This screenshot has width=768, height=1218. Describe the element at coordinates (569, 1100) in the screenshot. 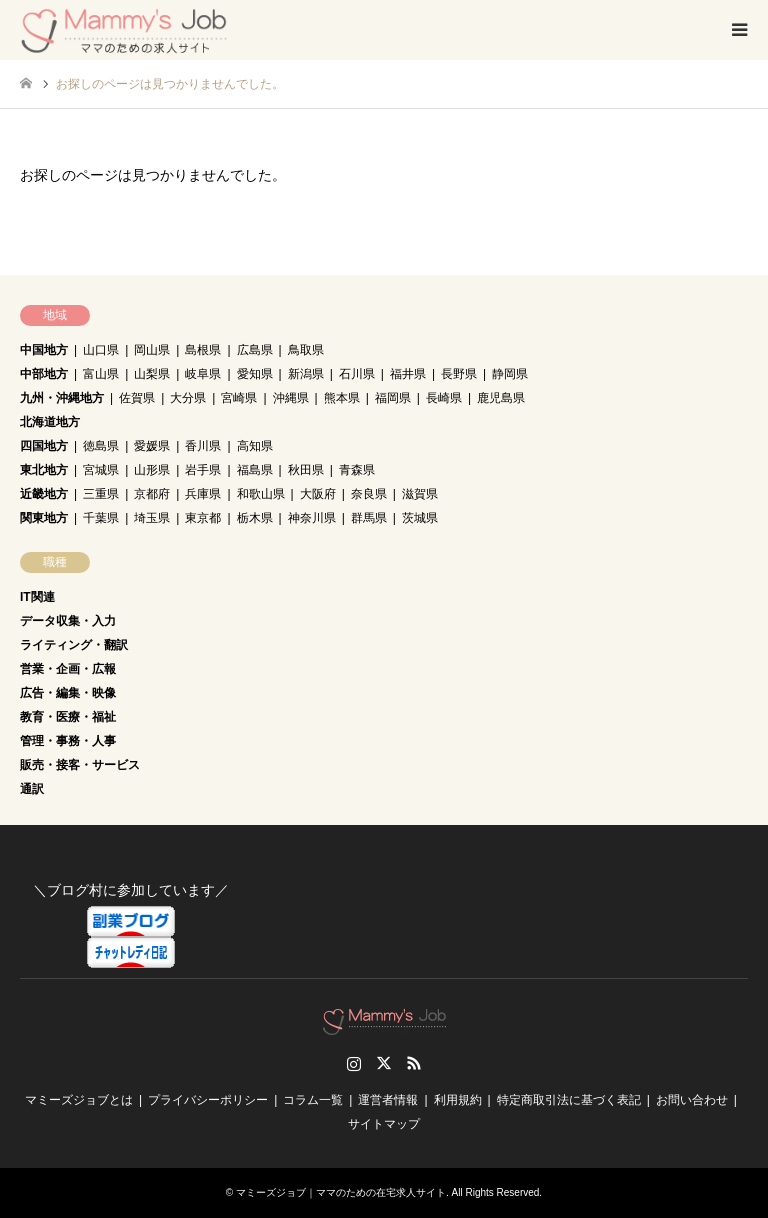

I see `特定商取引法に基づく表記` at that location.